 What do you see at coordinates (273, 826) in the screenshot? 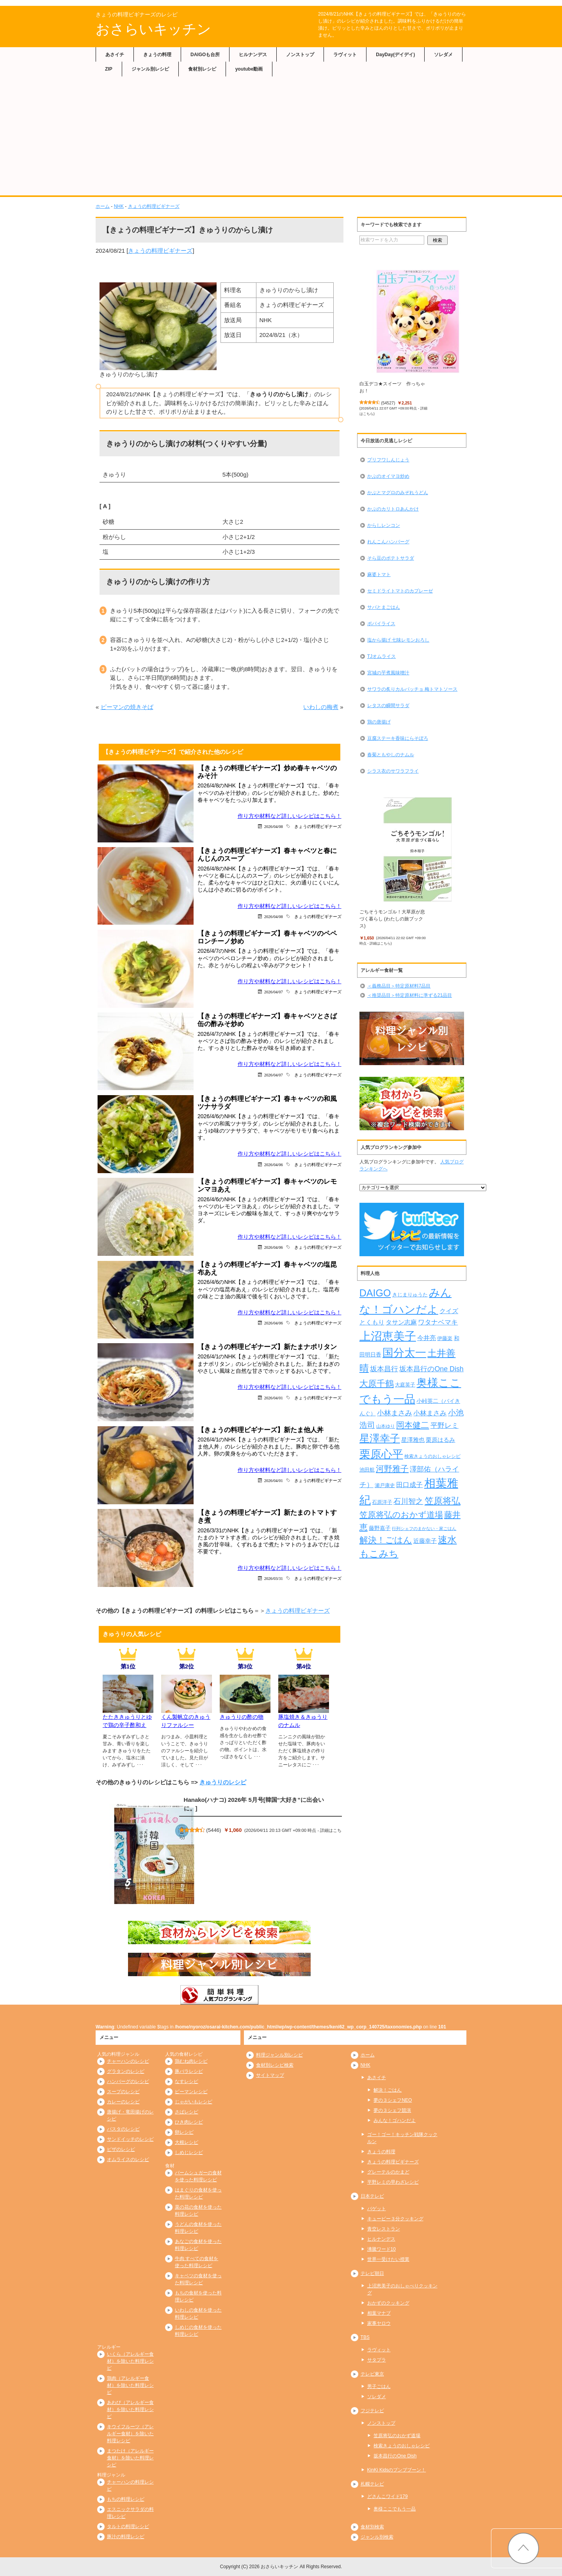
I see `2026/04/08` at bounding box center [273, 826].